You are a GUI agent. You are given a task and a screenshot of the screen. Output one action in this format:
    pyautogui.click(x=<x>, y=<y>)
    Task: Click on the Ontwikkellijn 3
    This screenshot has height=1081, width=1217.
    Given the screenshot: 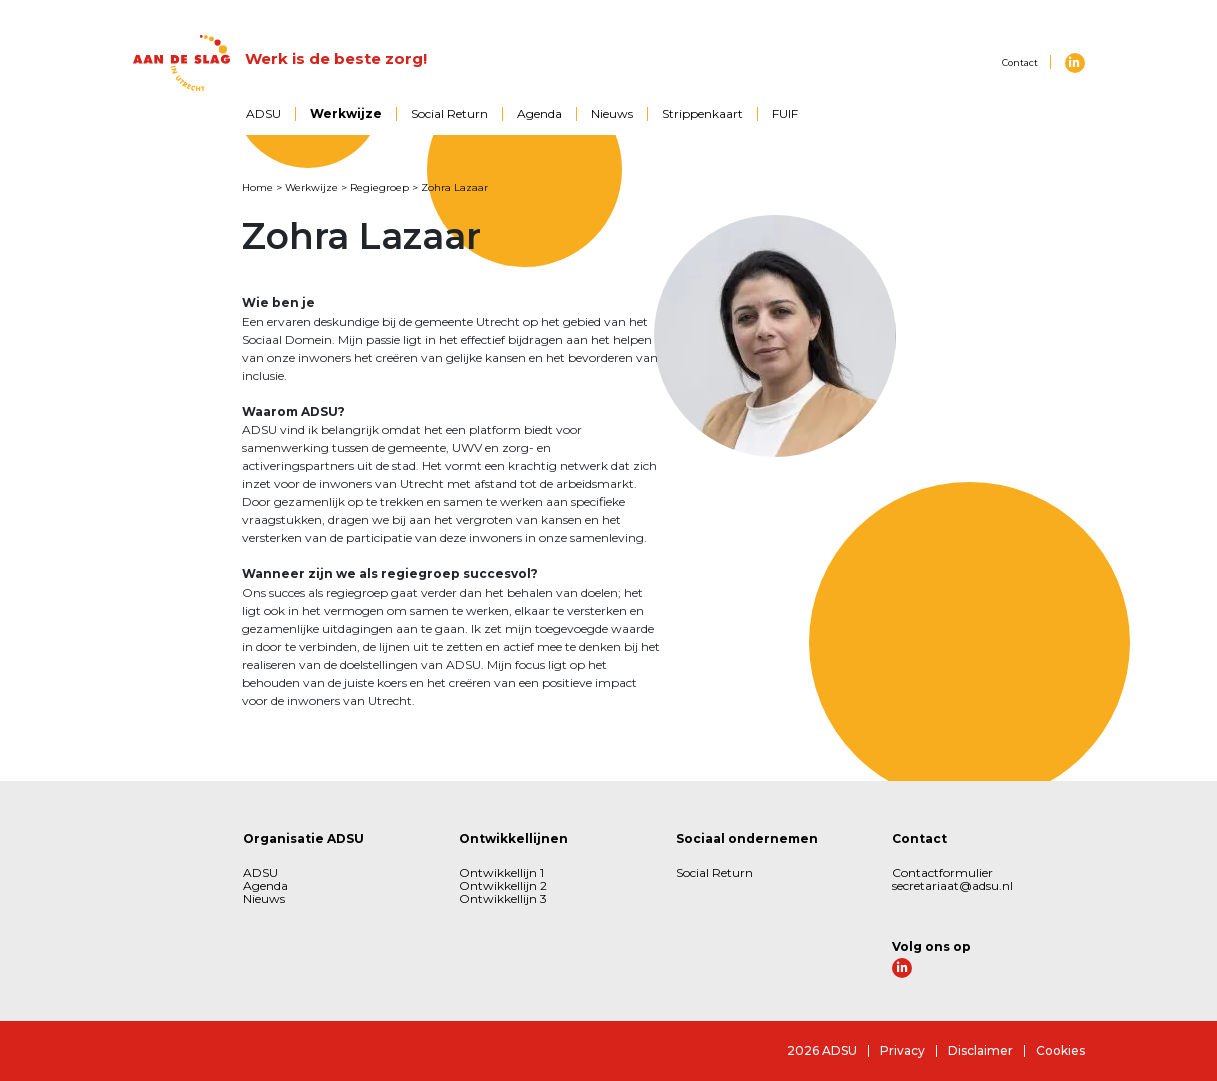 What is the action you would take?
    pyautogui.click(x=503, y=898)
    